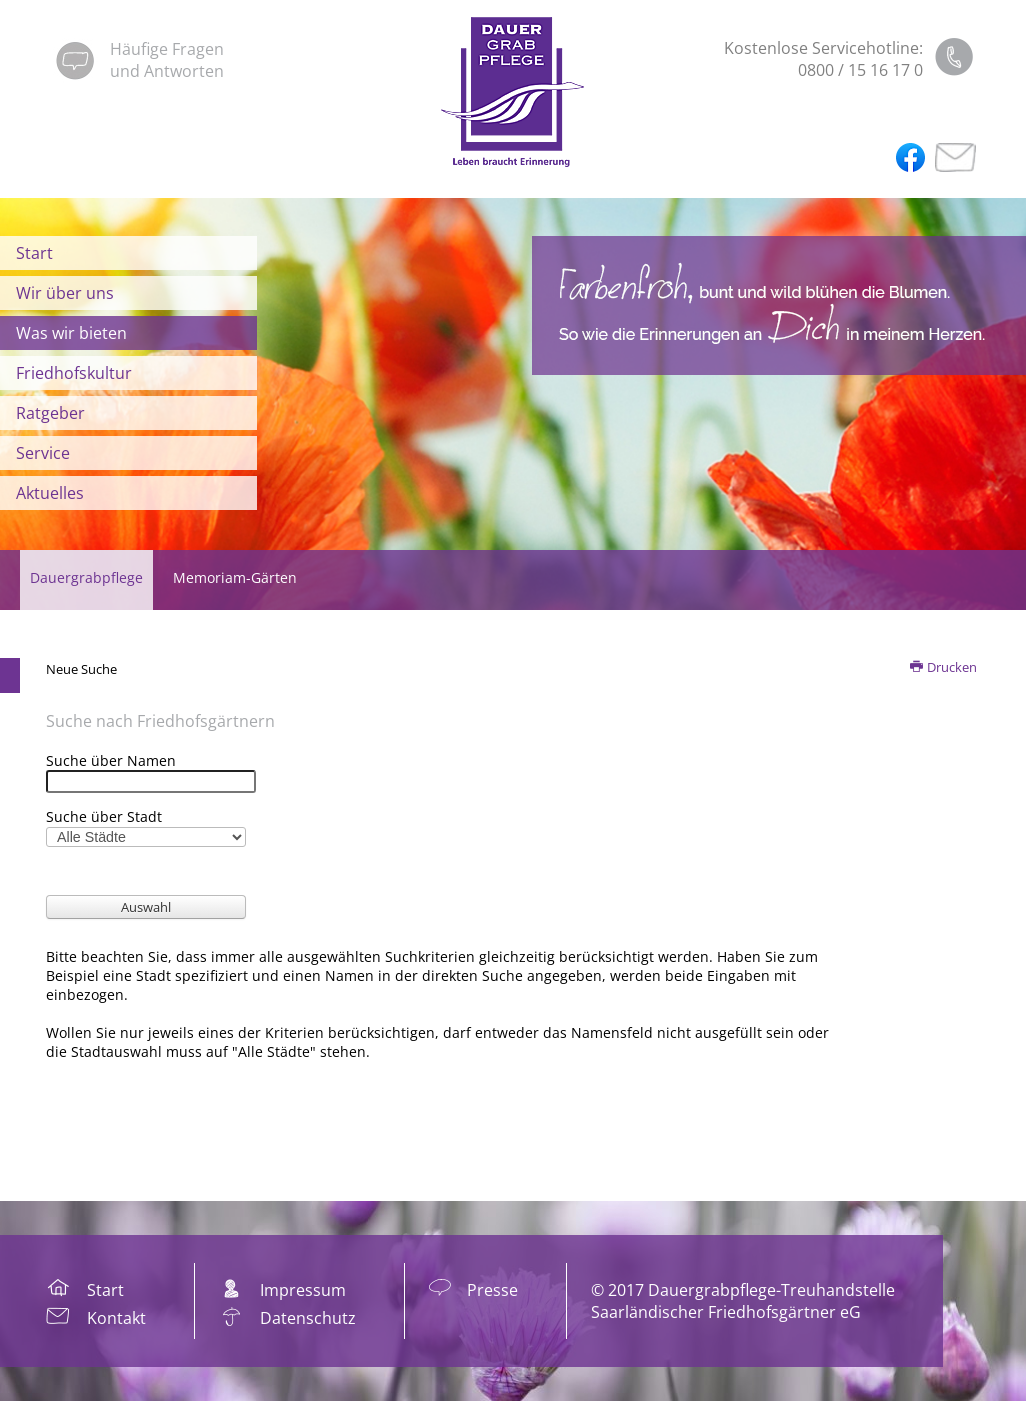 This screenshot has width=1026, height=1401. Describe the element at coordinates (167, 60) in the screenshot. I see `Häufige Fragenund Antworten` at that location.